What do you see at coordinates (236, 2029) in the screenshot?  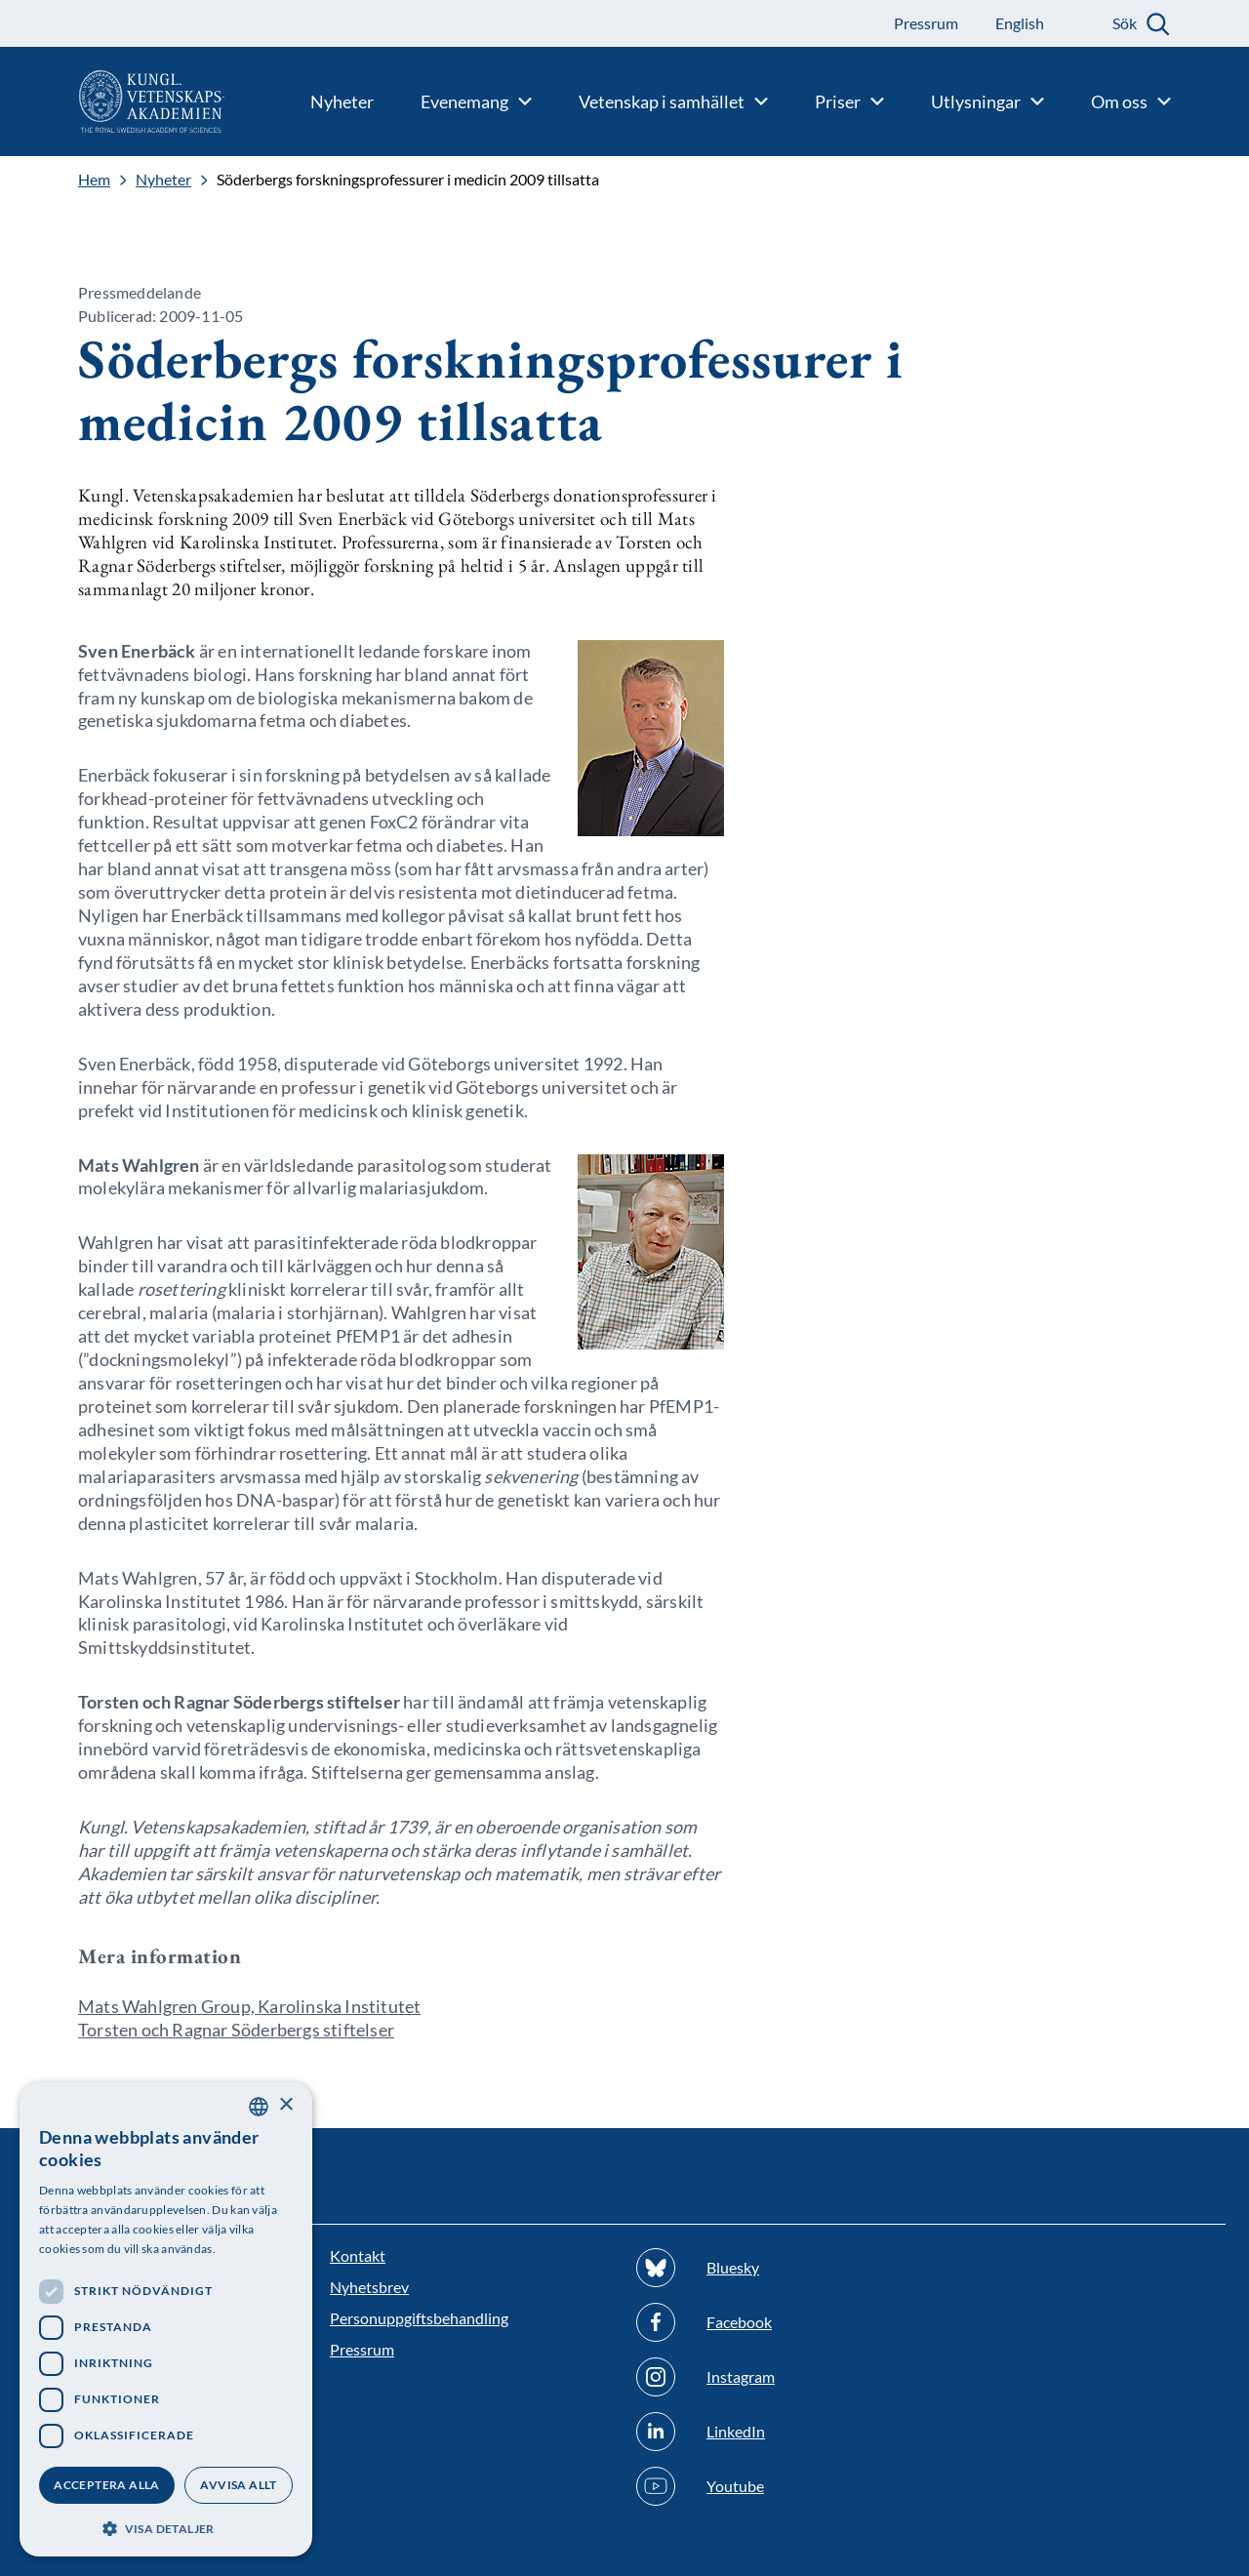 I see `Torsten och Ragnar Söderbergs stiftelser` at bounding box center [236, 2029].